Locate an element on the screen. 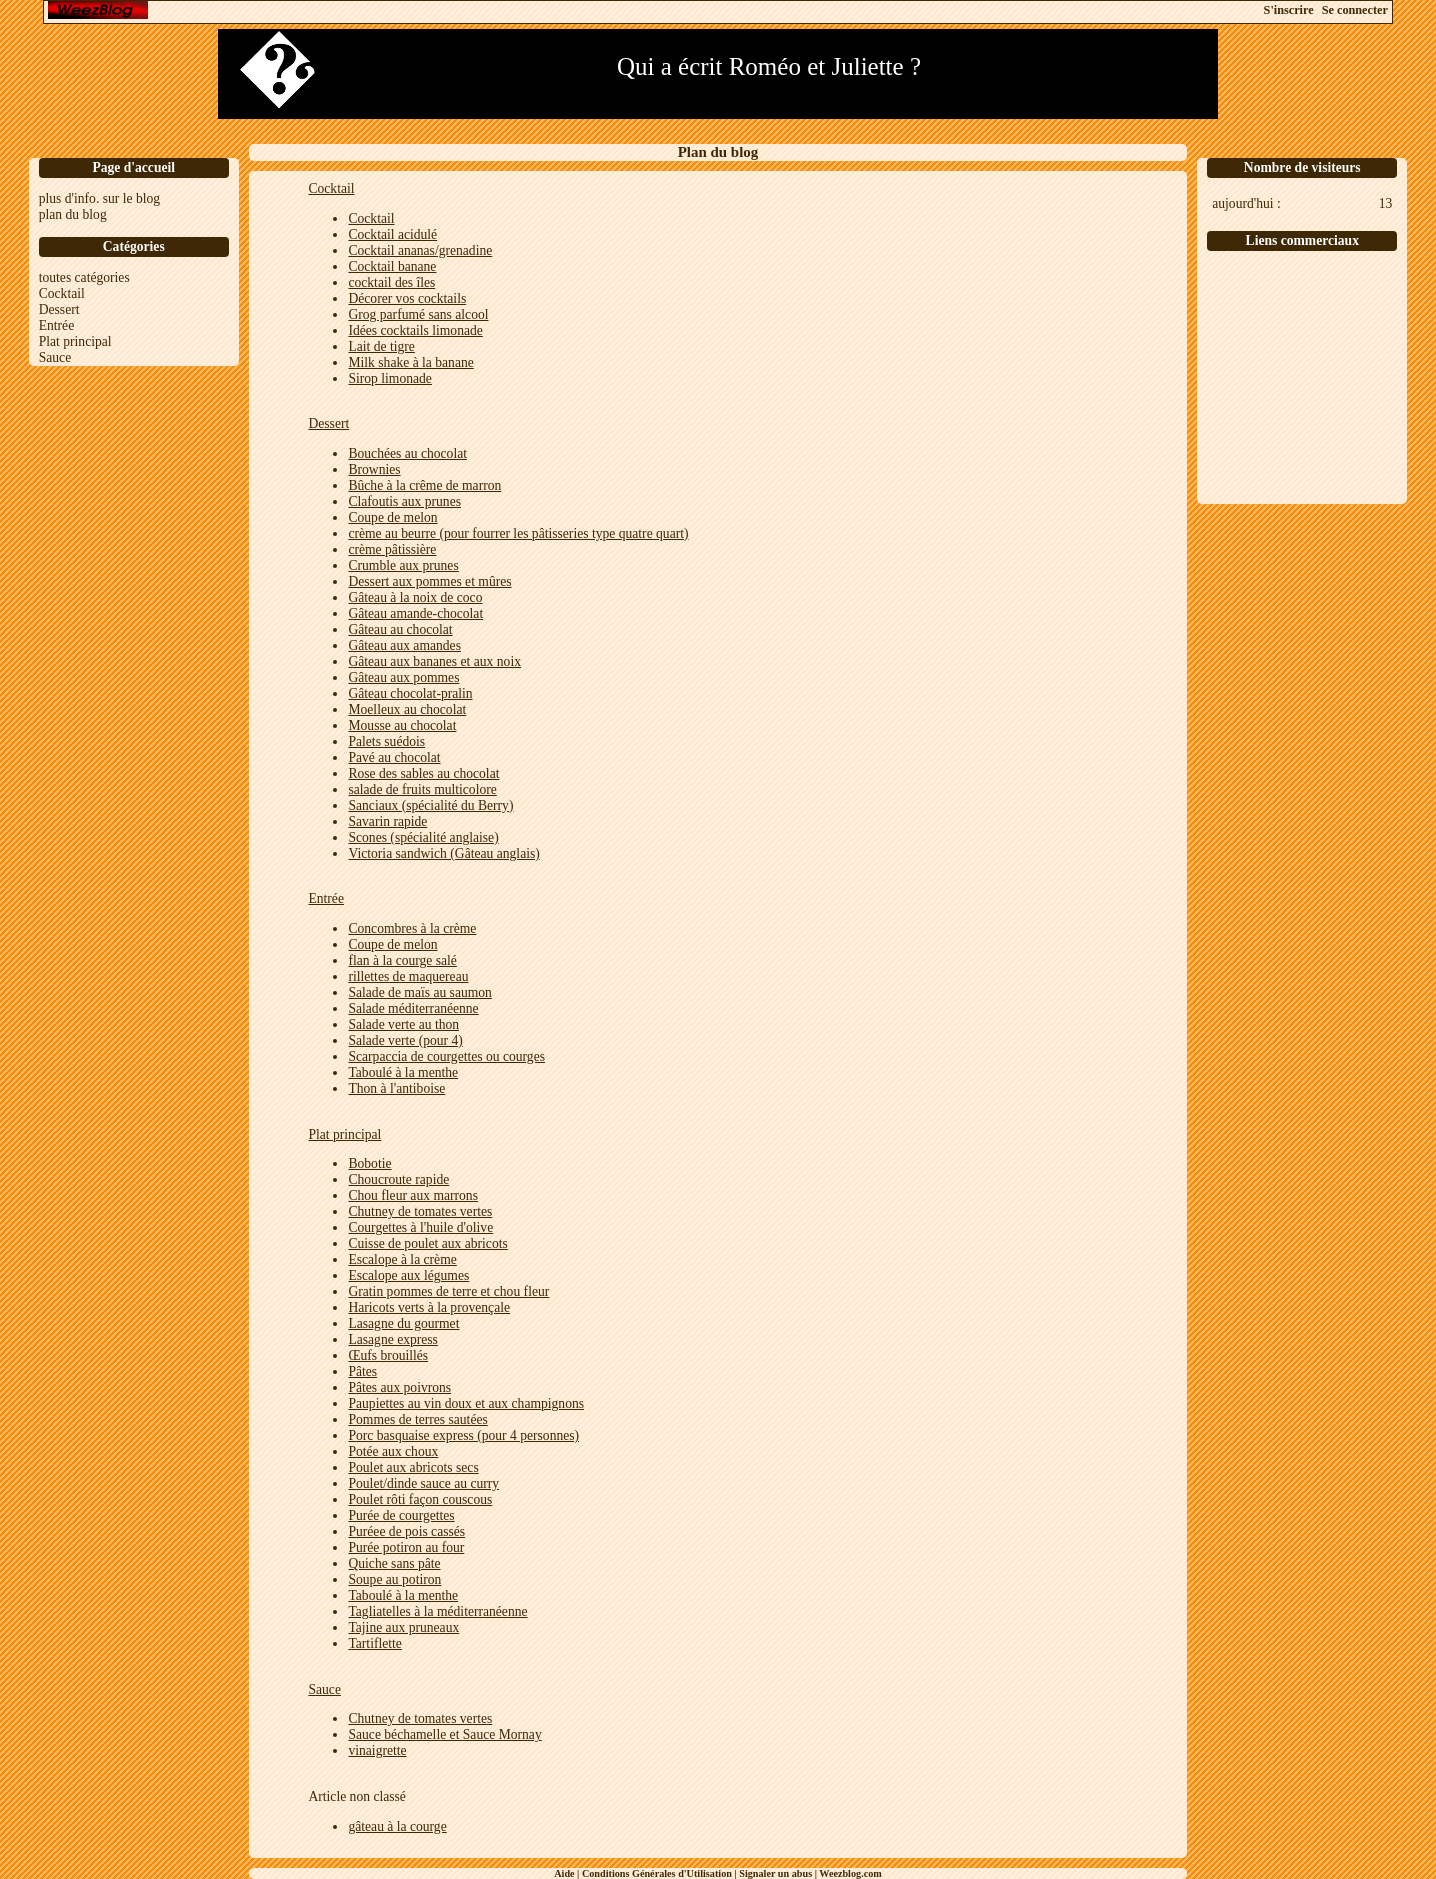 The width and height of the screenshot is (1436, 1879). Page d'accueil is located at coordinates (133, 167).